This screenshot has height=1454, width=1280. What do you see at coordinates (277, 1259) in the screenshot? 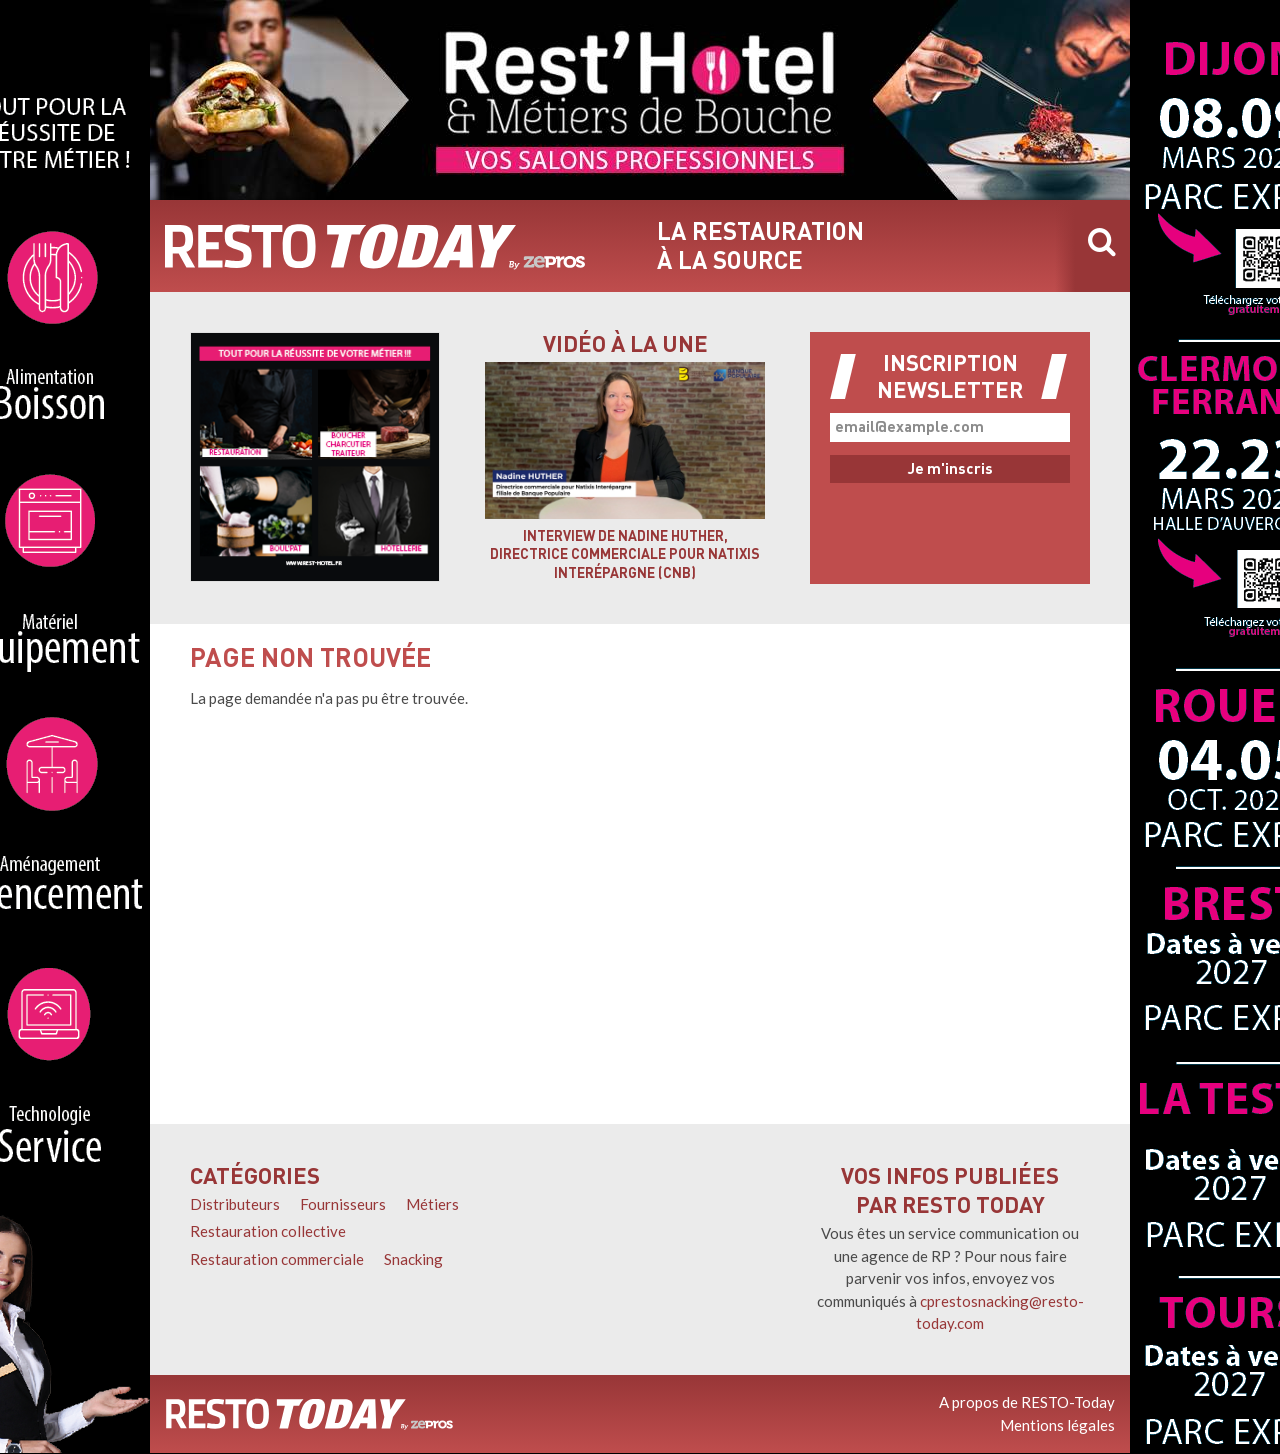
I see `Restauration commerciale` at bounding box center [277, 1259].